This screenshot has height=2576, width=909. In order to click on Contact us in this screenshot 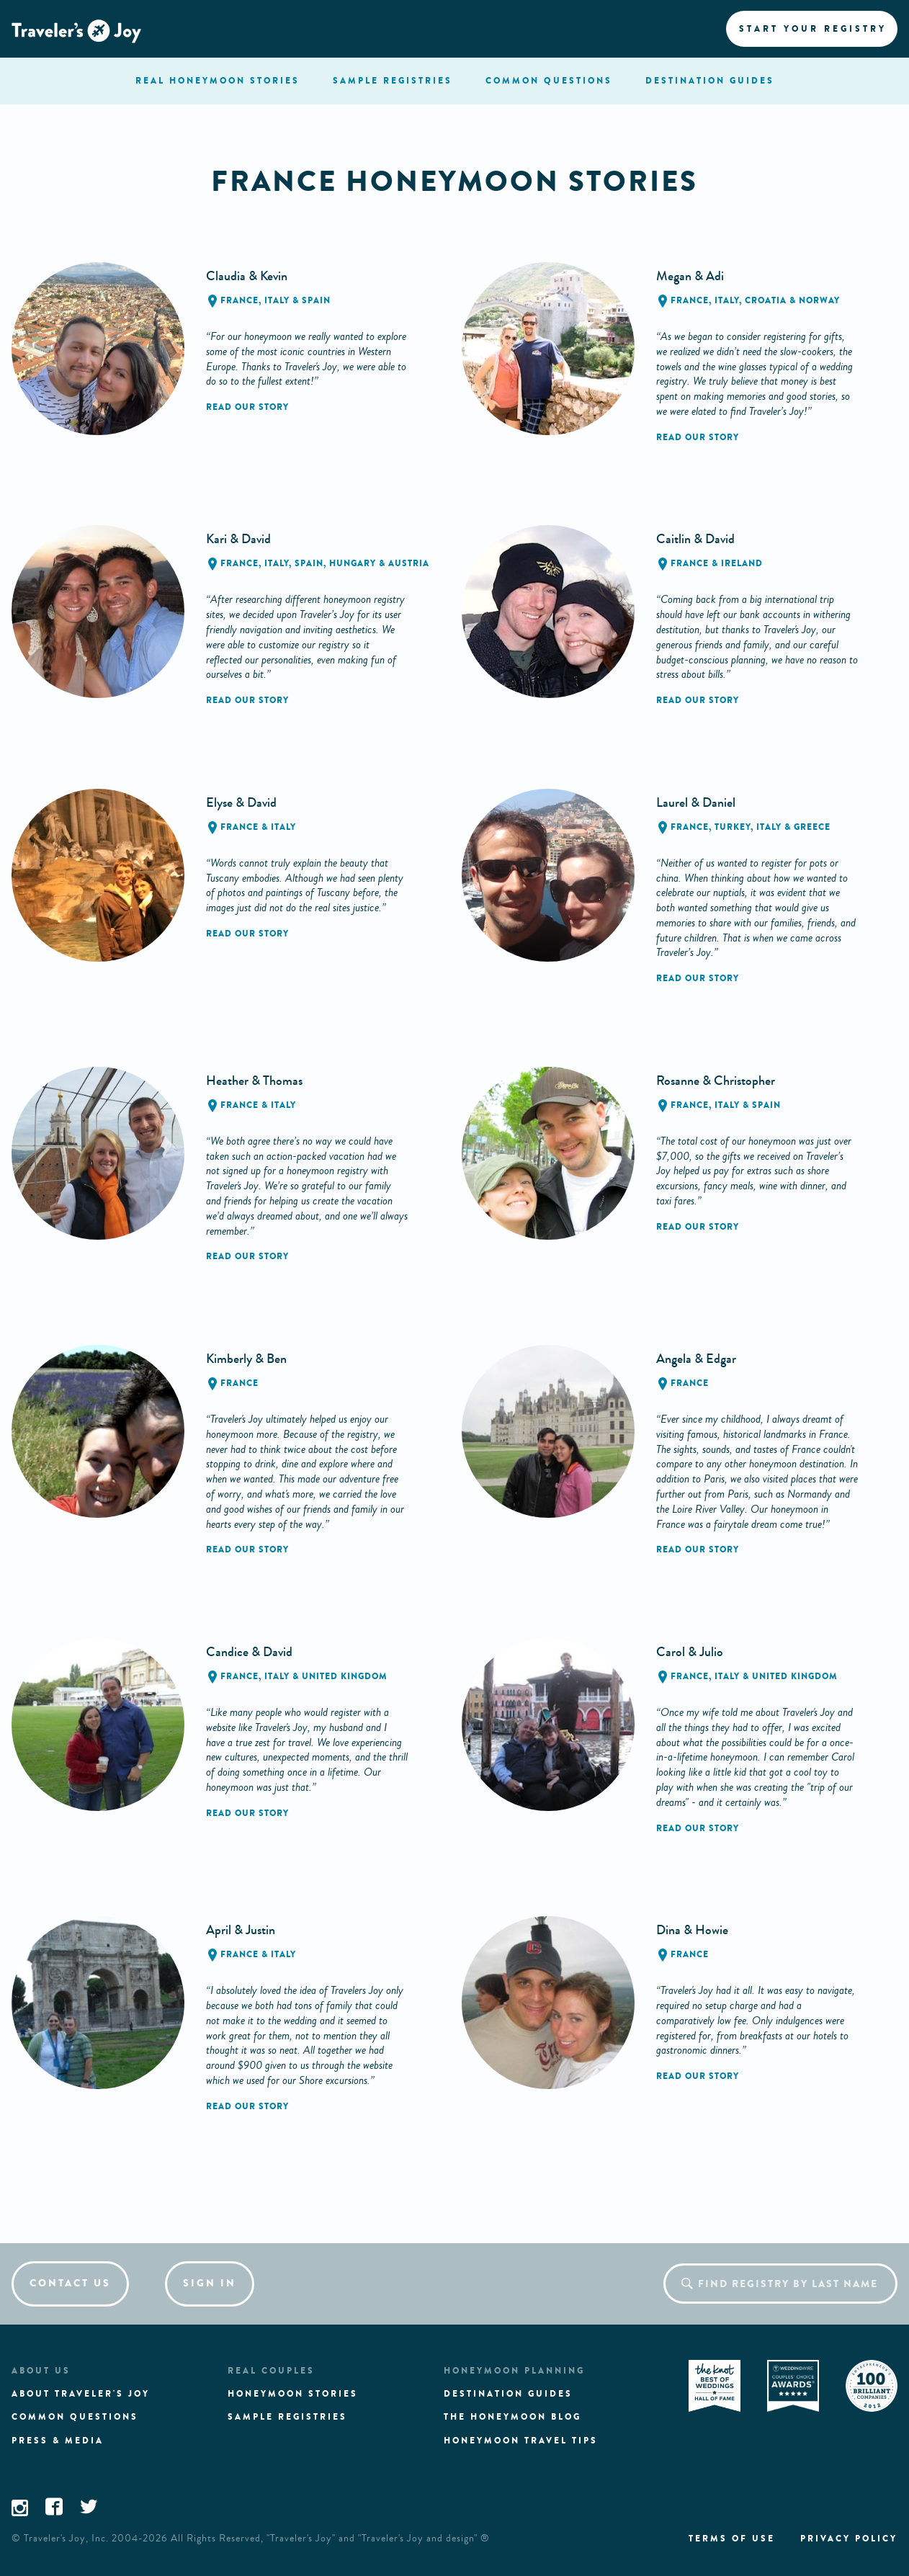, I will do `click(70, 2283)`.